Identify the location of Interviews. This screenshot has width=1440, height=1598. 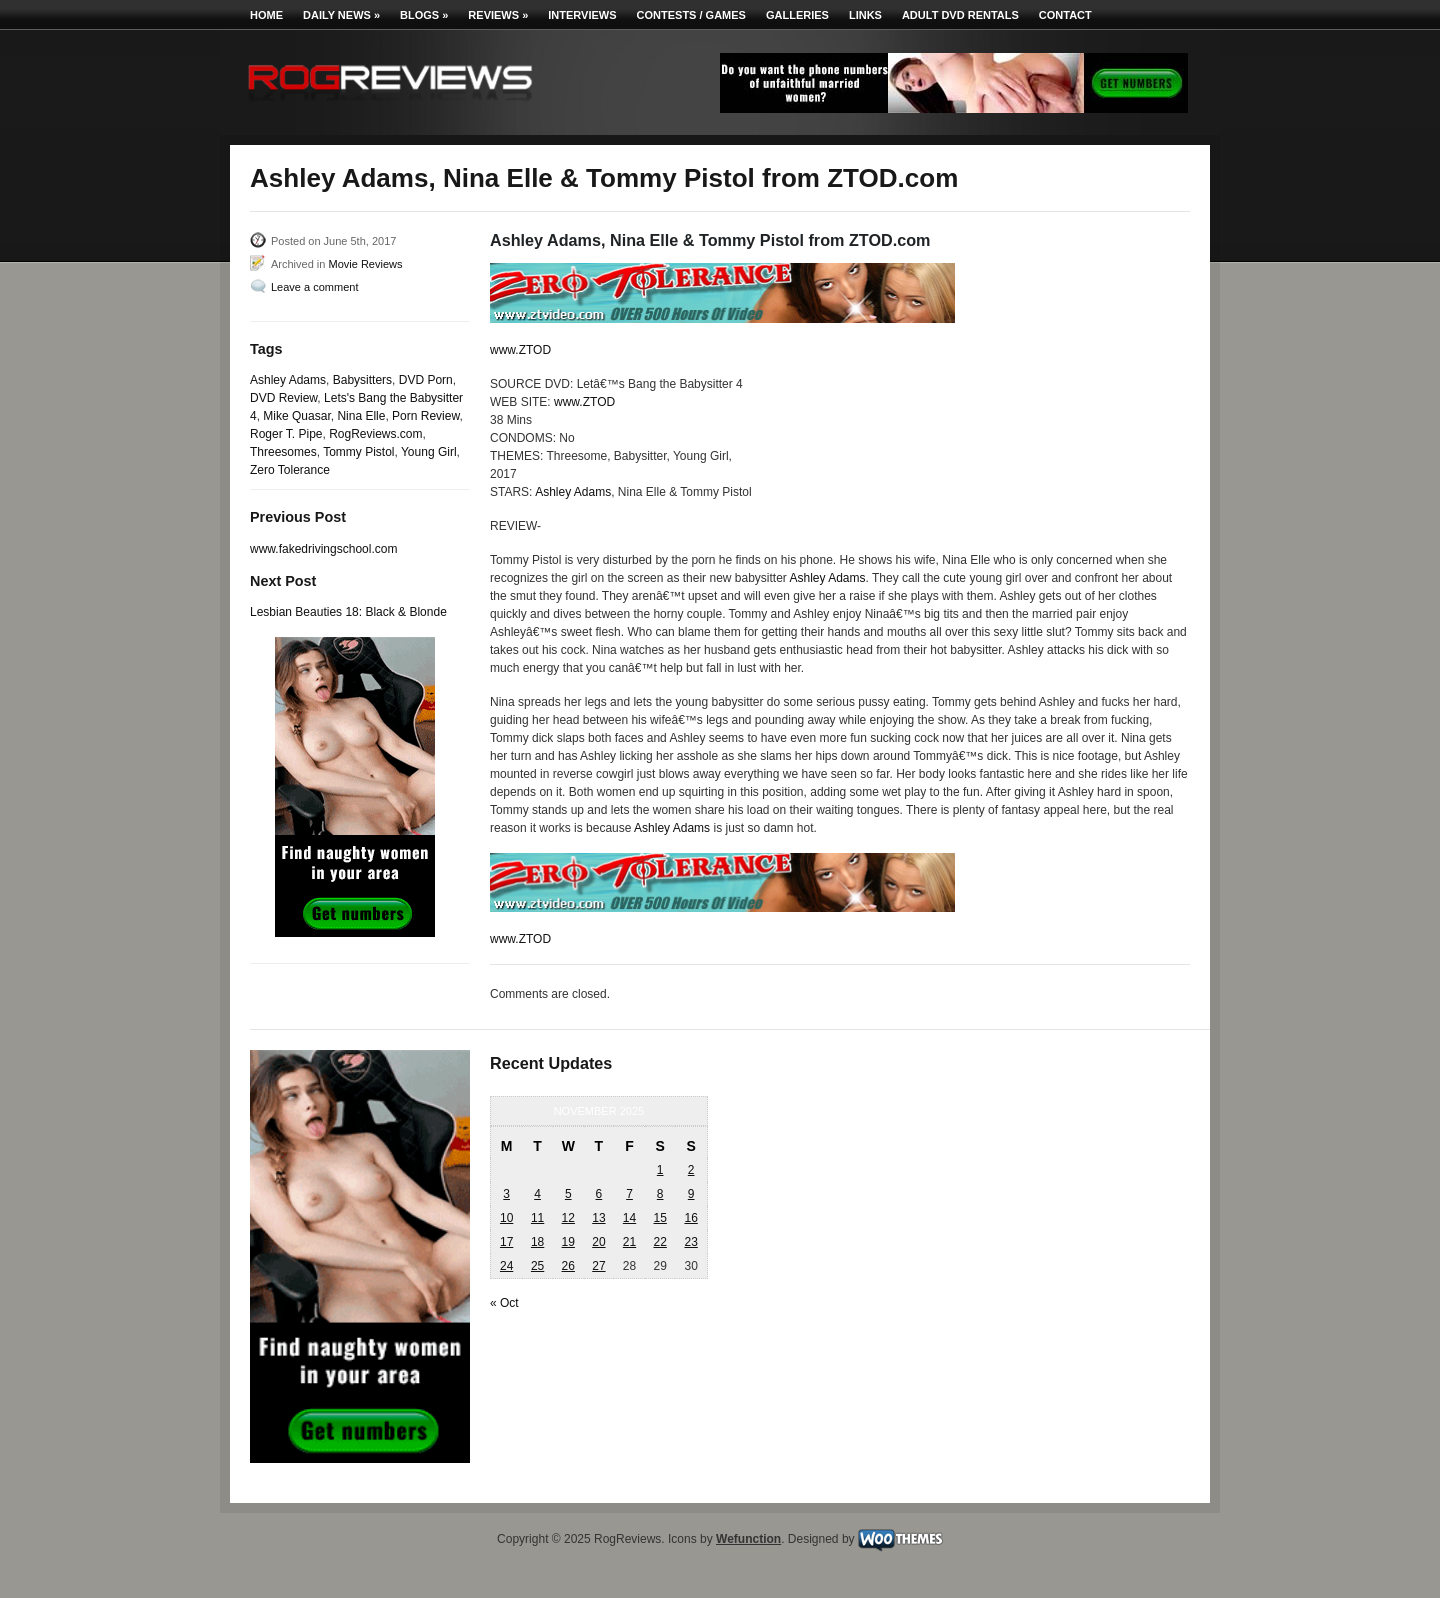
(582, 15).